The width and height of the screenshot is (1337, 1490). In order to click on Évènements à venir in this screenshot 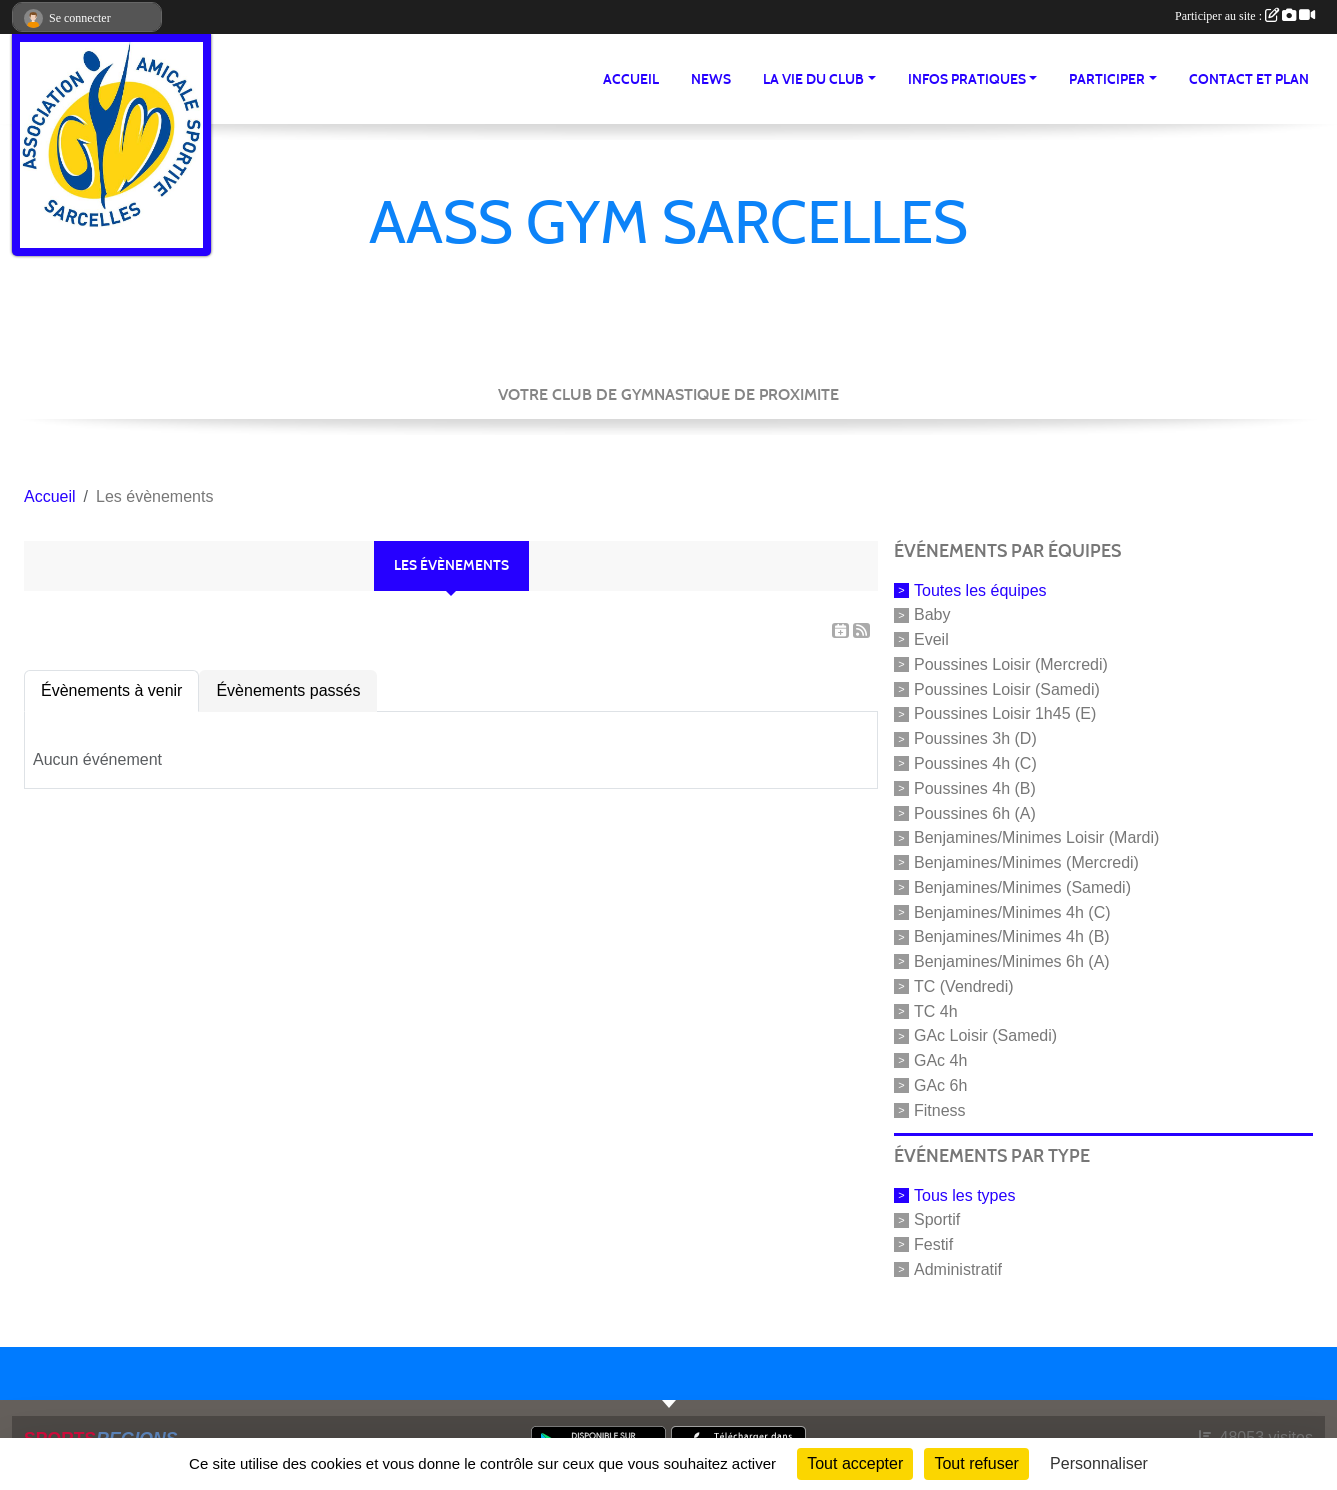, I will do `click(111, 690)`.